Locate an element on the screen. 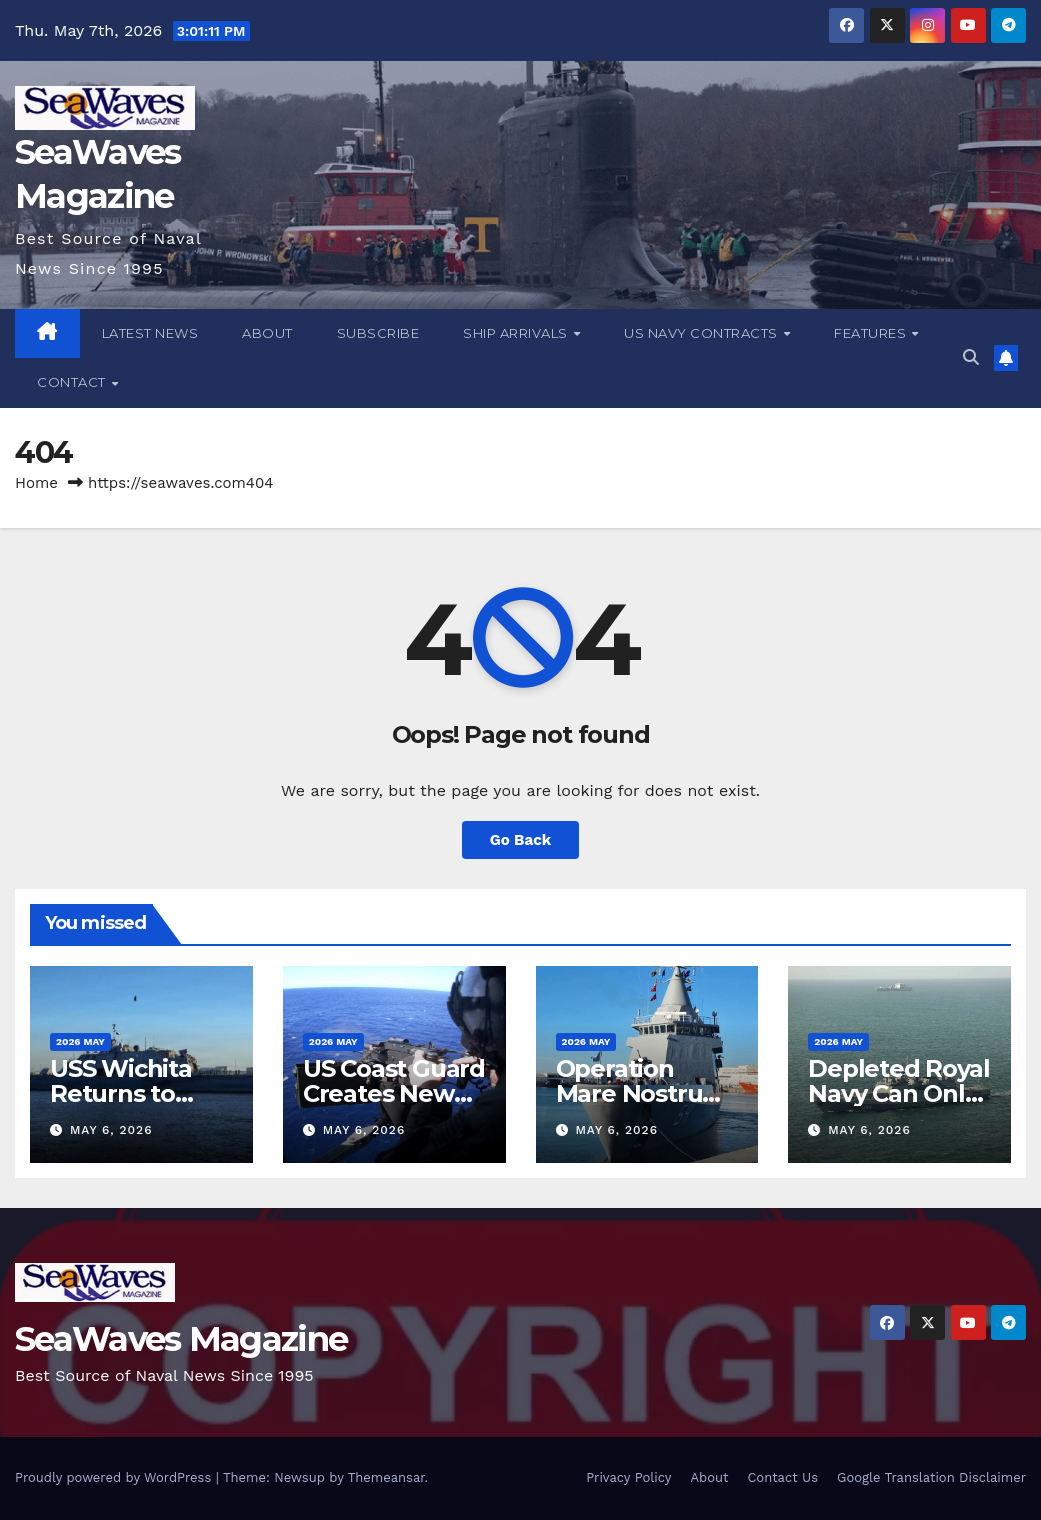 This screenshot has width=1041, height=1520. Subscribe is located at coordinates (378, 333).